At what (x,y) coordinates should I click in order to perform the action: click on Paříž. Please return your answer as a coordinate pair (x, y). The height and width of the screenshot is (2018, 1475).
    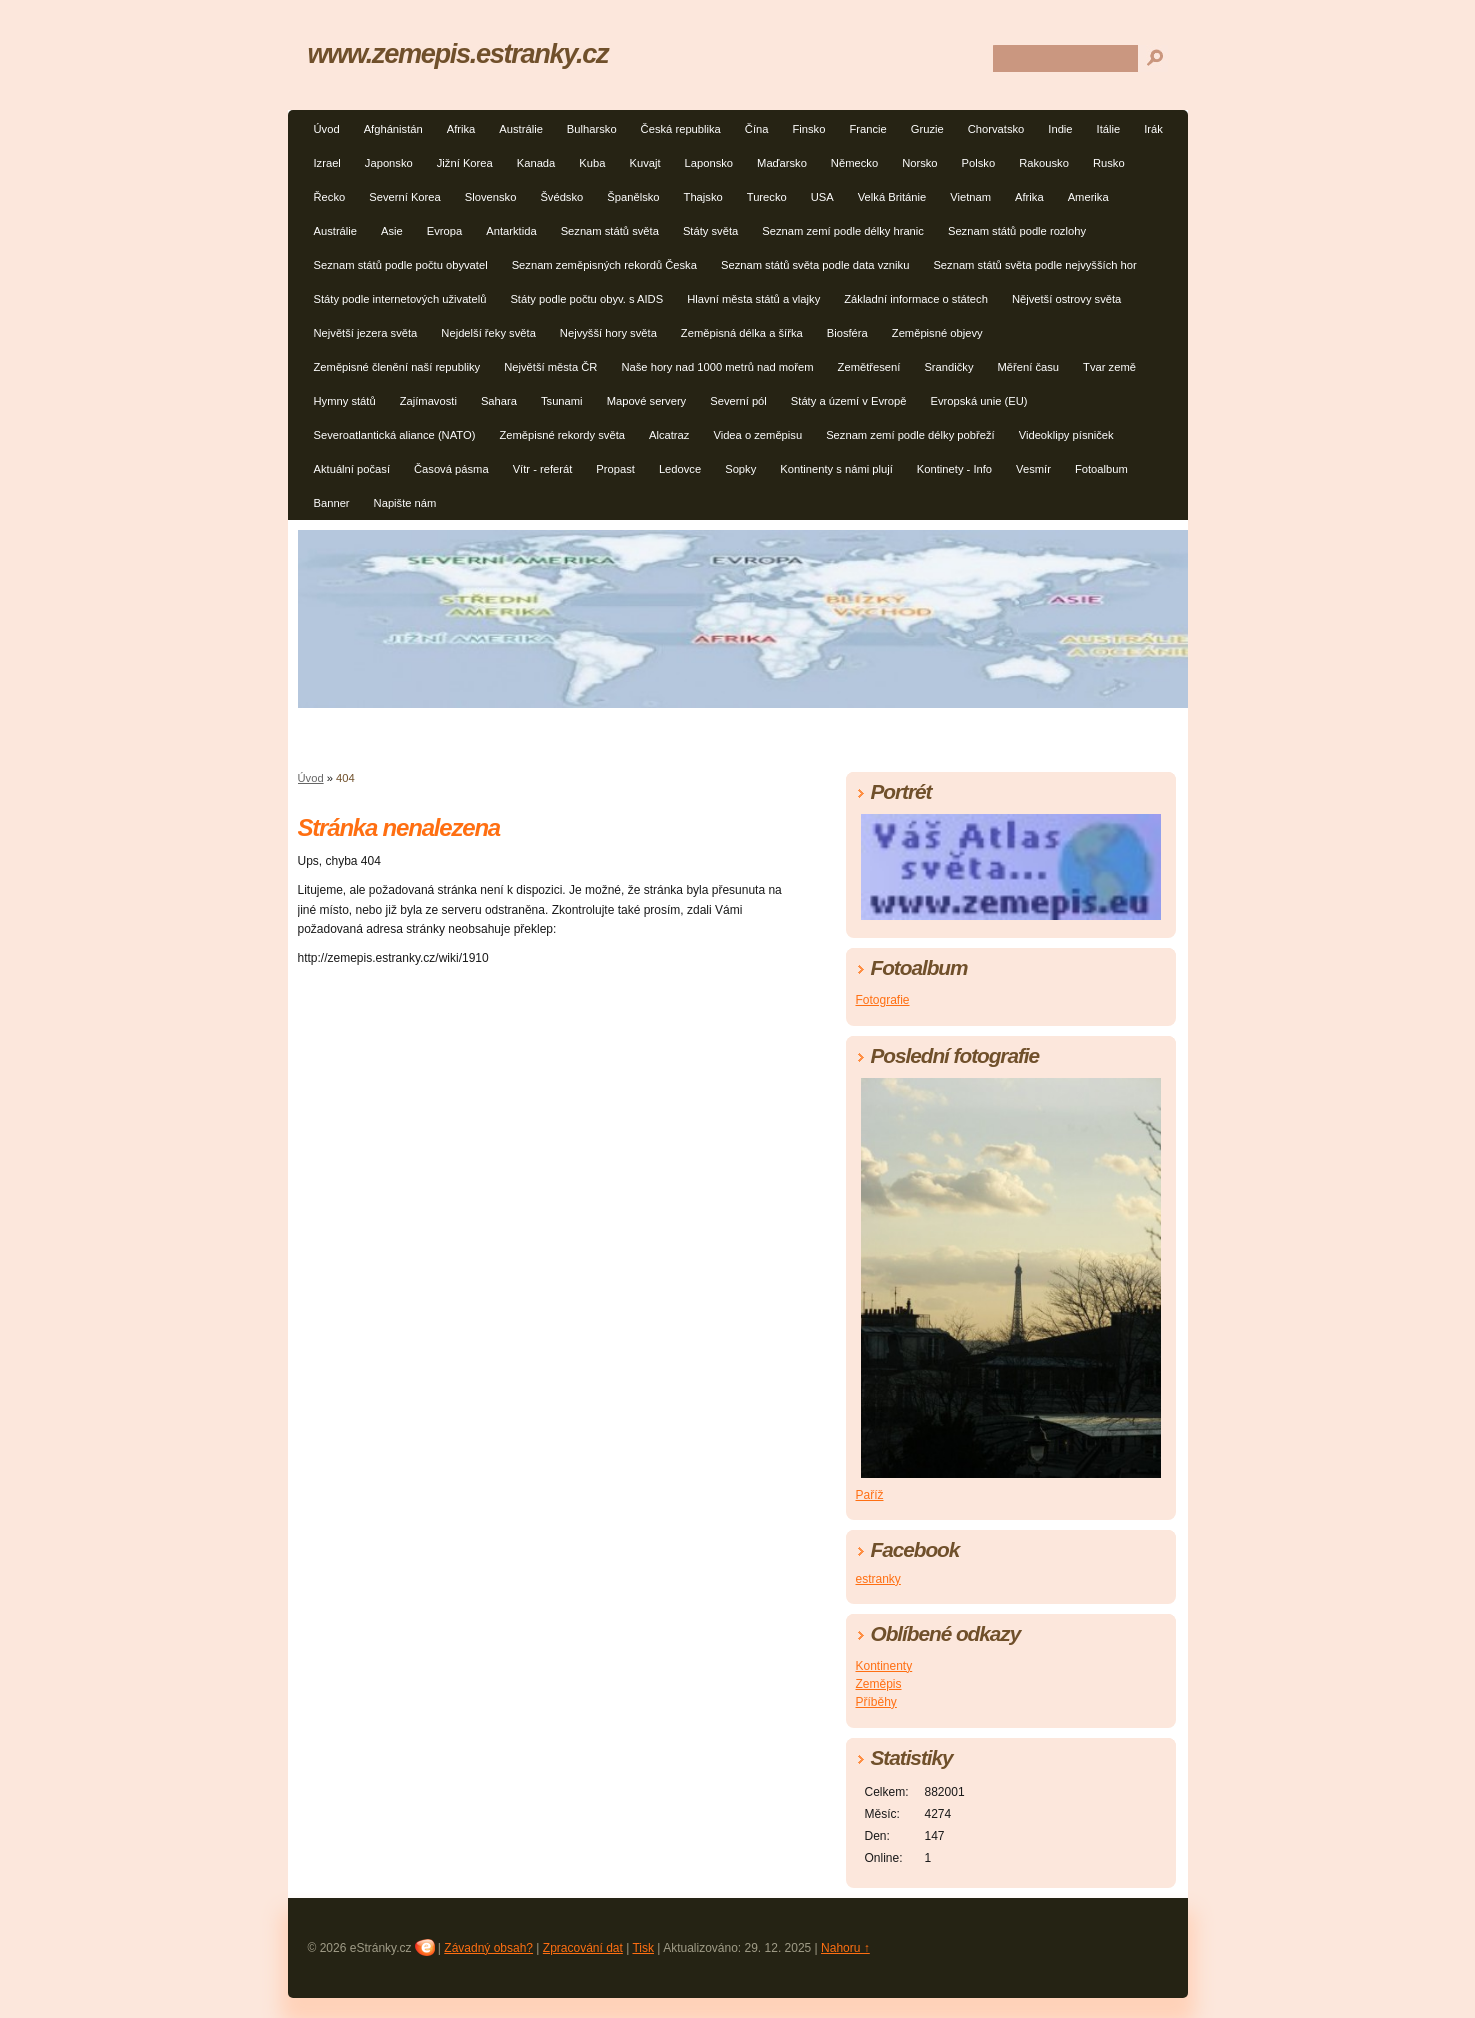
    Looking at the image, I should click on (870, 1495).